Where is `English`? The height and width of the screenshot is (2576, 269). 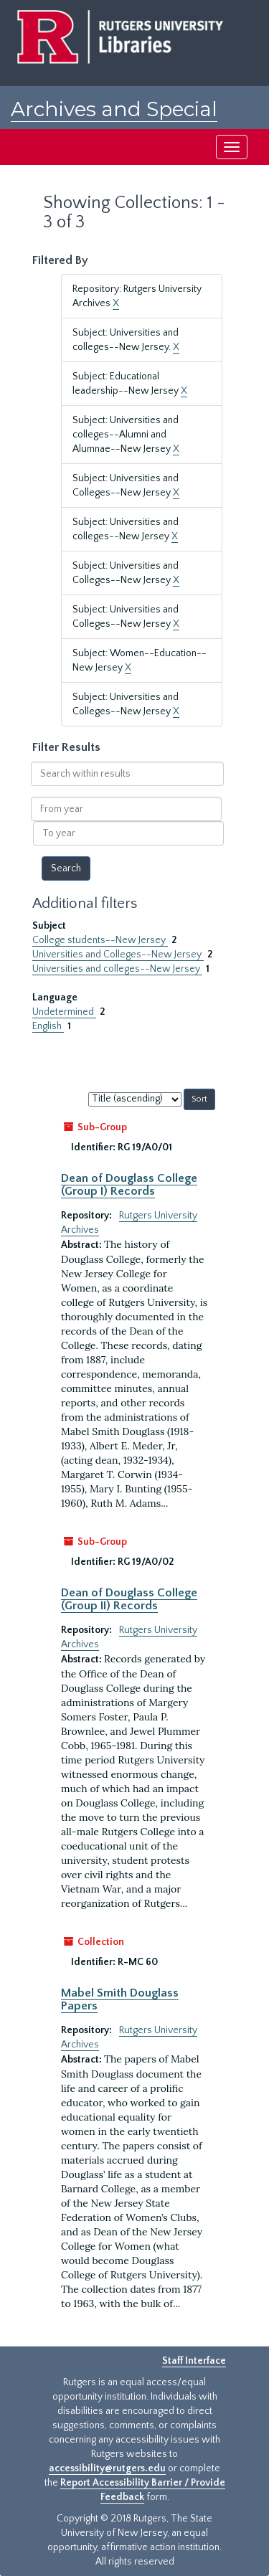
English is located at coordinates (48, 1026).